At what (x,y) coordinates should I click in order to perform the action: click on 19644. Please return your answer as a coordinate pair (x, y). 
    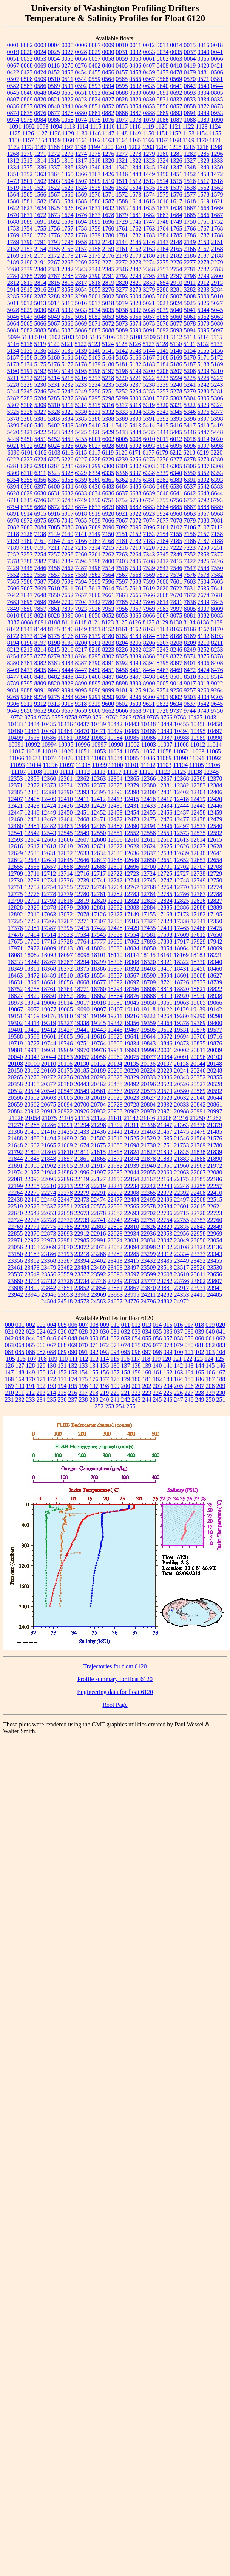
    Looking at the image, I should click on (148, 1036).